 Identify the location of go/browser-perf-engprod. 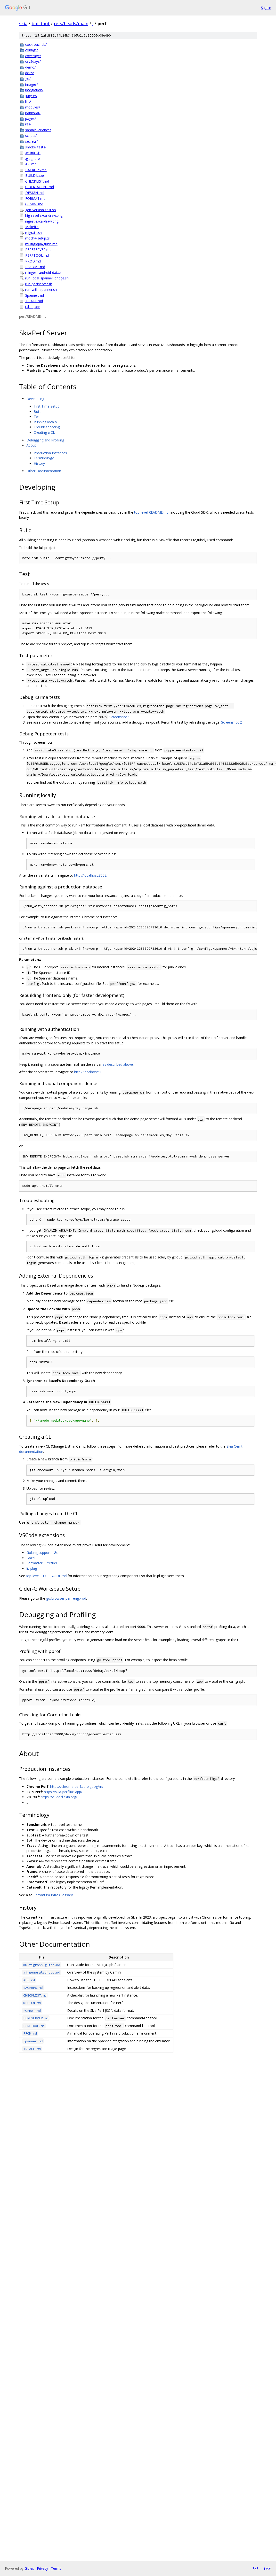
(66, 1598).